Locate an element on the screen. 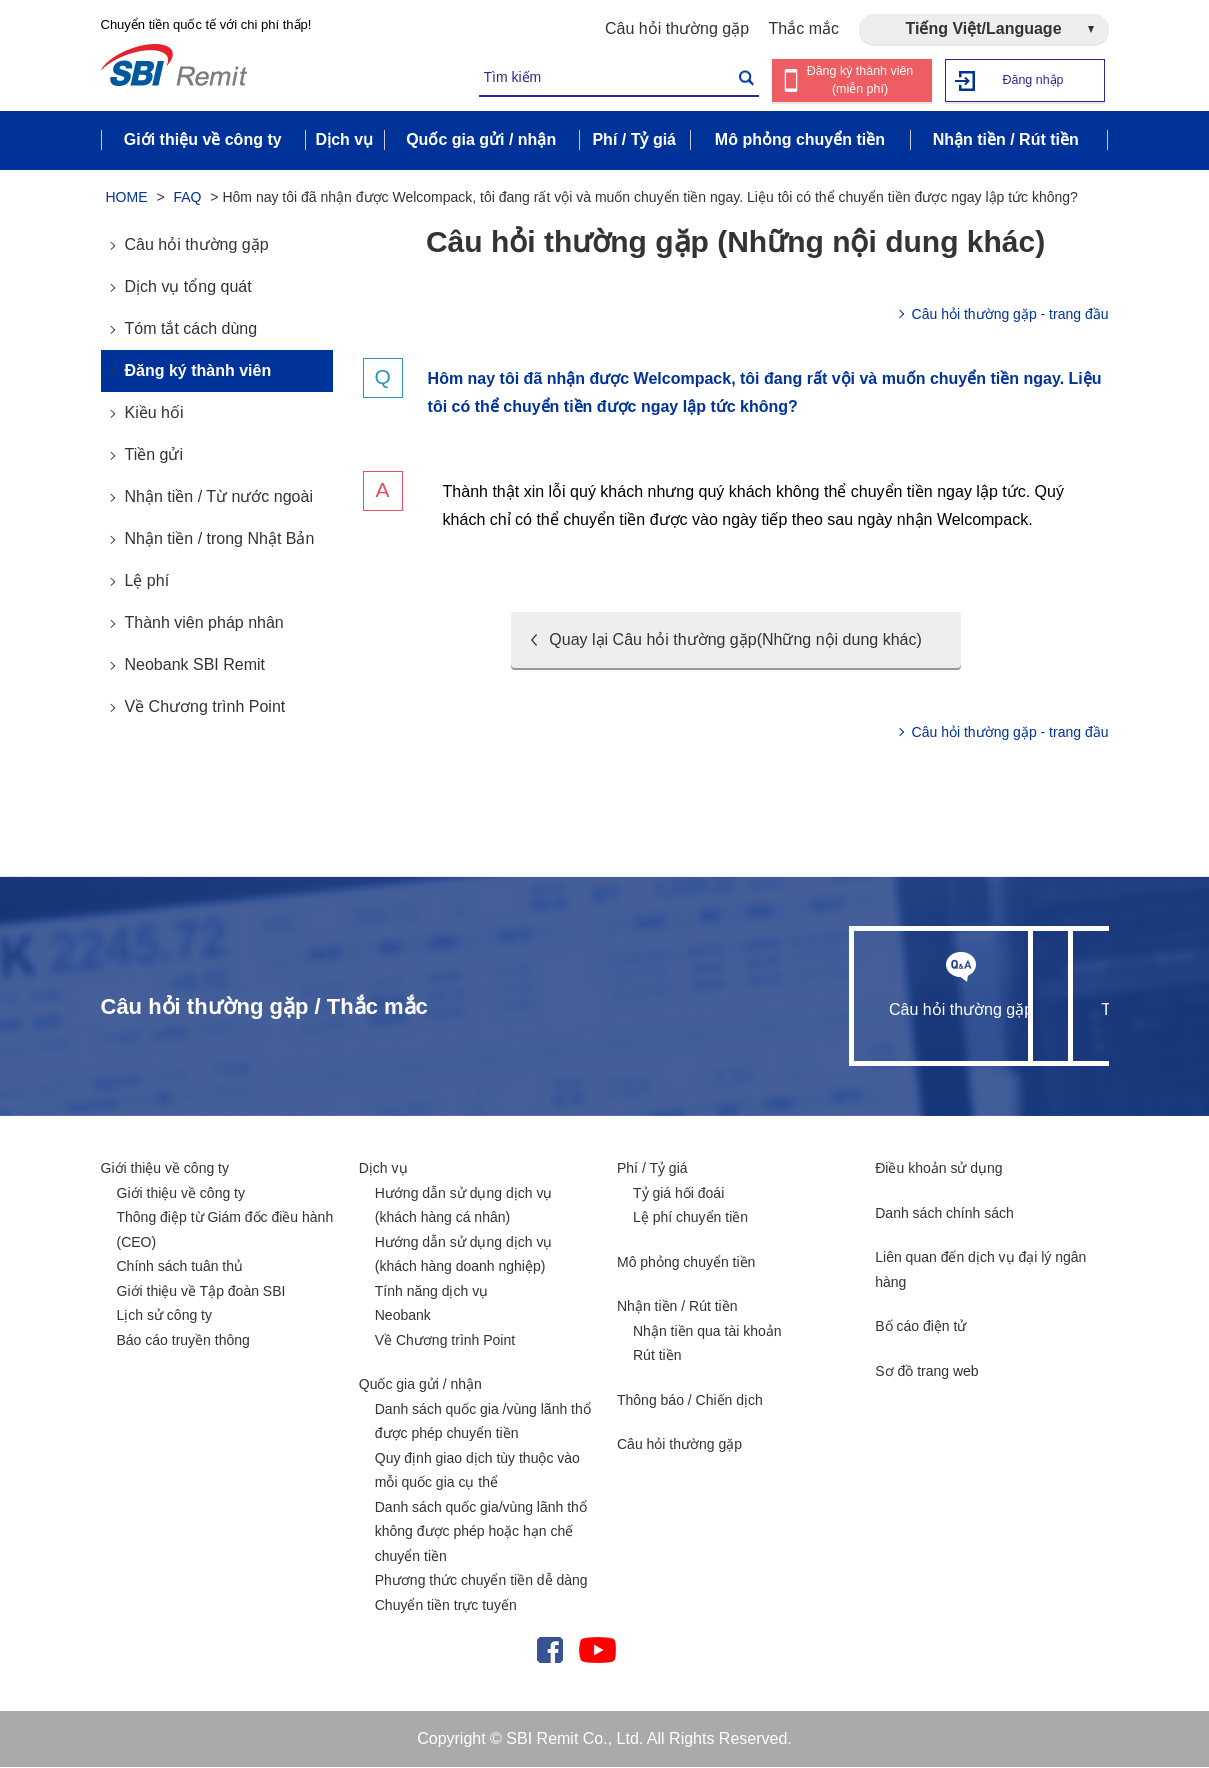 This screenshot has height=1768, width=1209. HOME is located at coordinates (127, 198).